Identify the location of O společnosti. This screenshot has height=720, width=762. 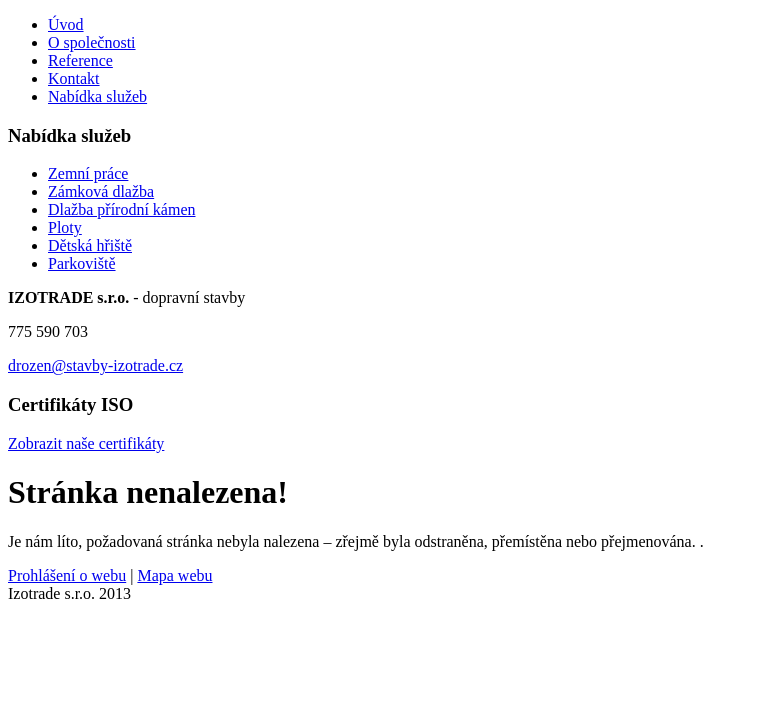
(92, 42).